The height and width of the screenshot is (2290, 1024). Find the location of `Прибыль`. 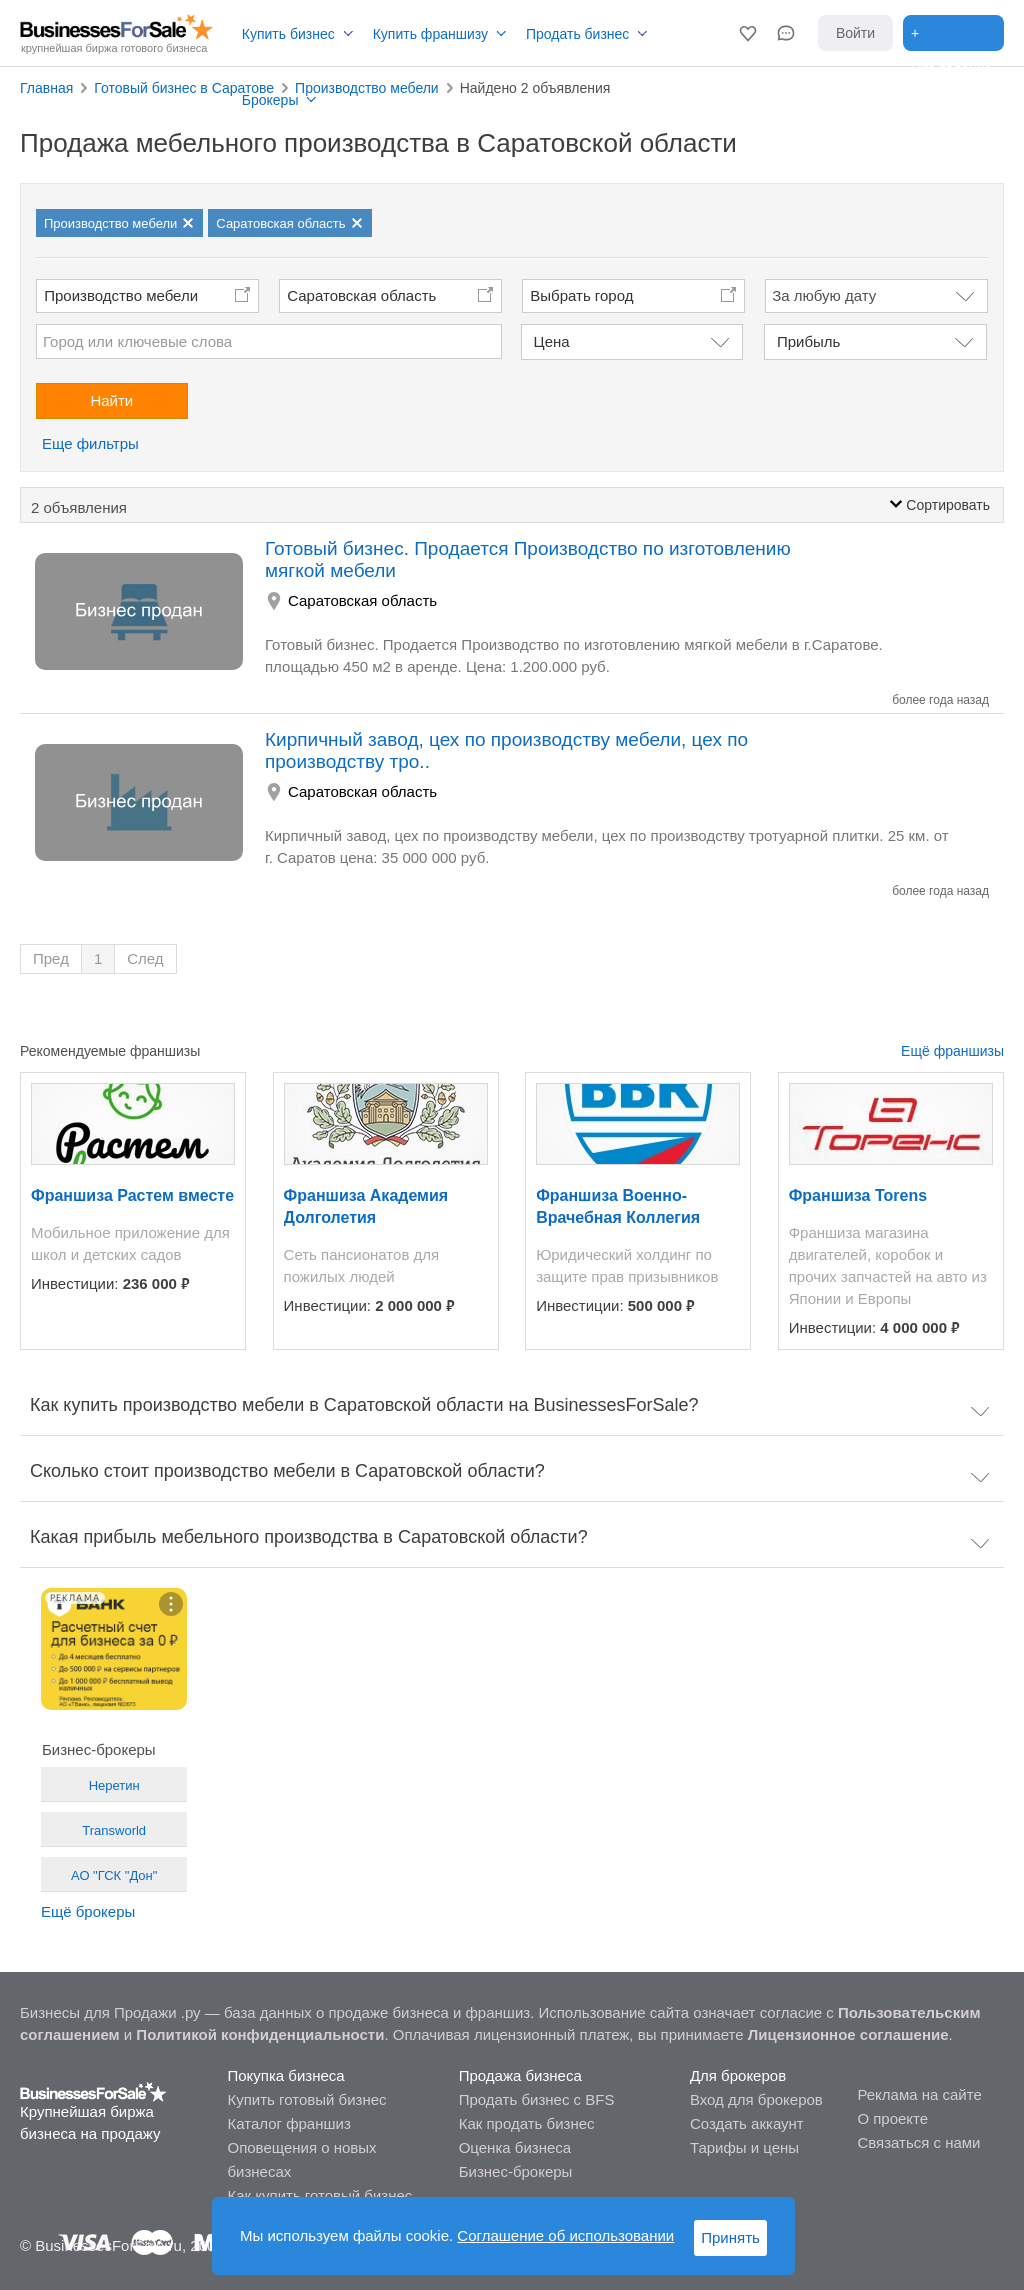

Прибыль is located at coordinates (808, 341).